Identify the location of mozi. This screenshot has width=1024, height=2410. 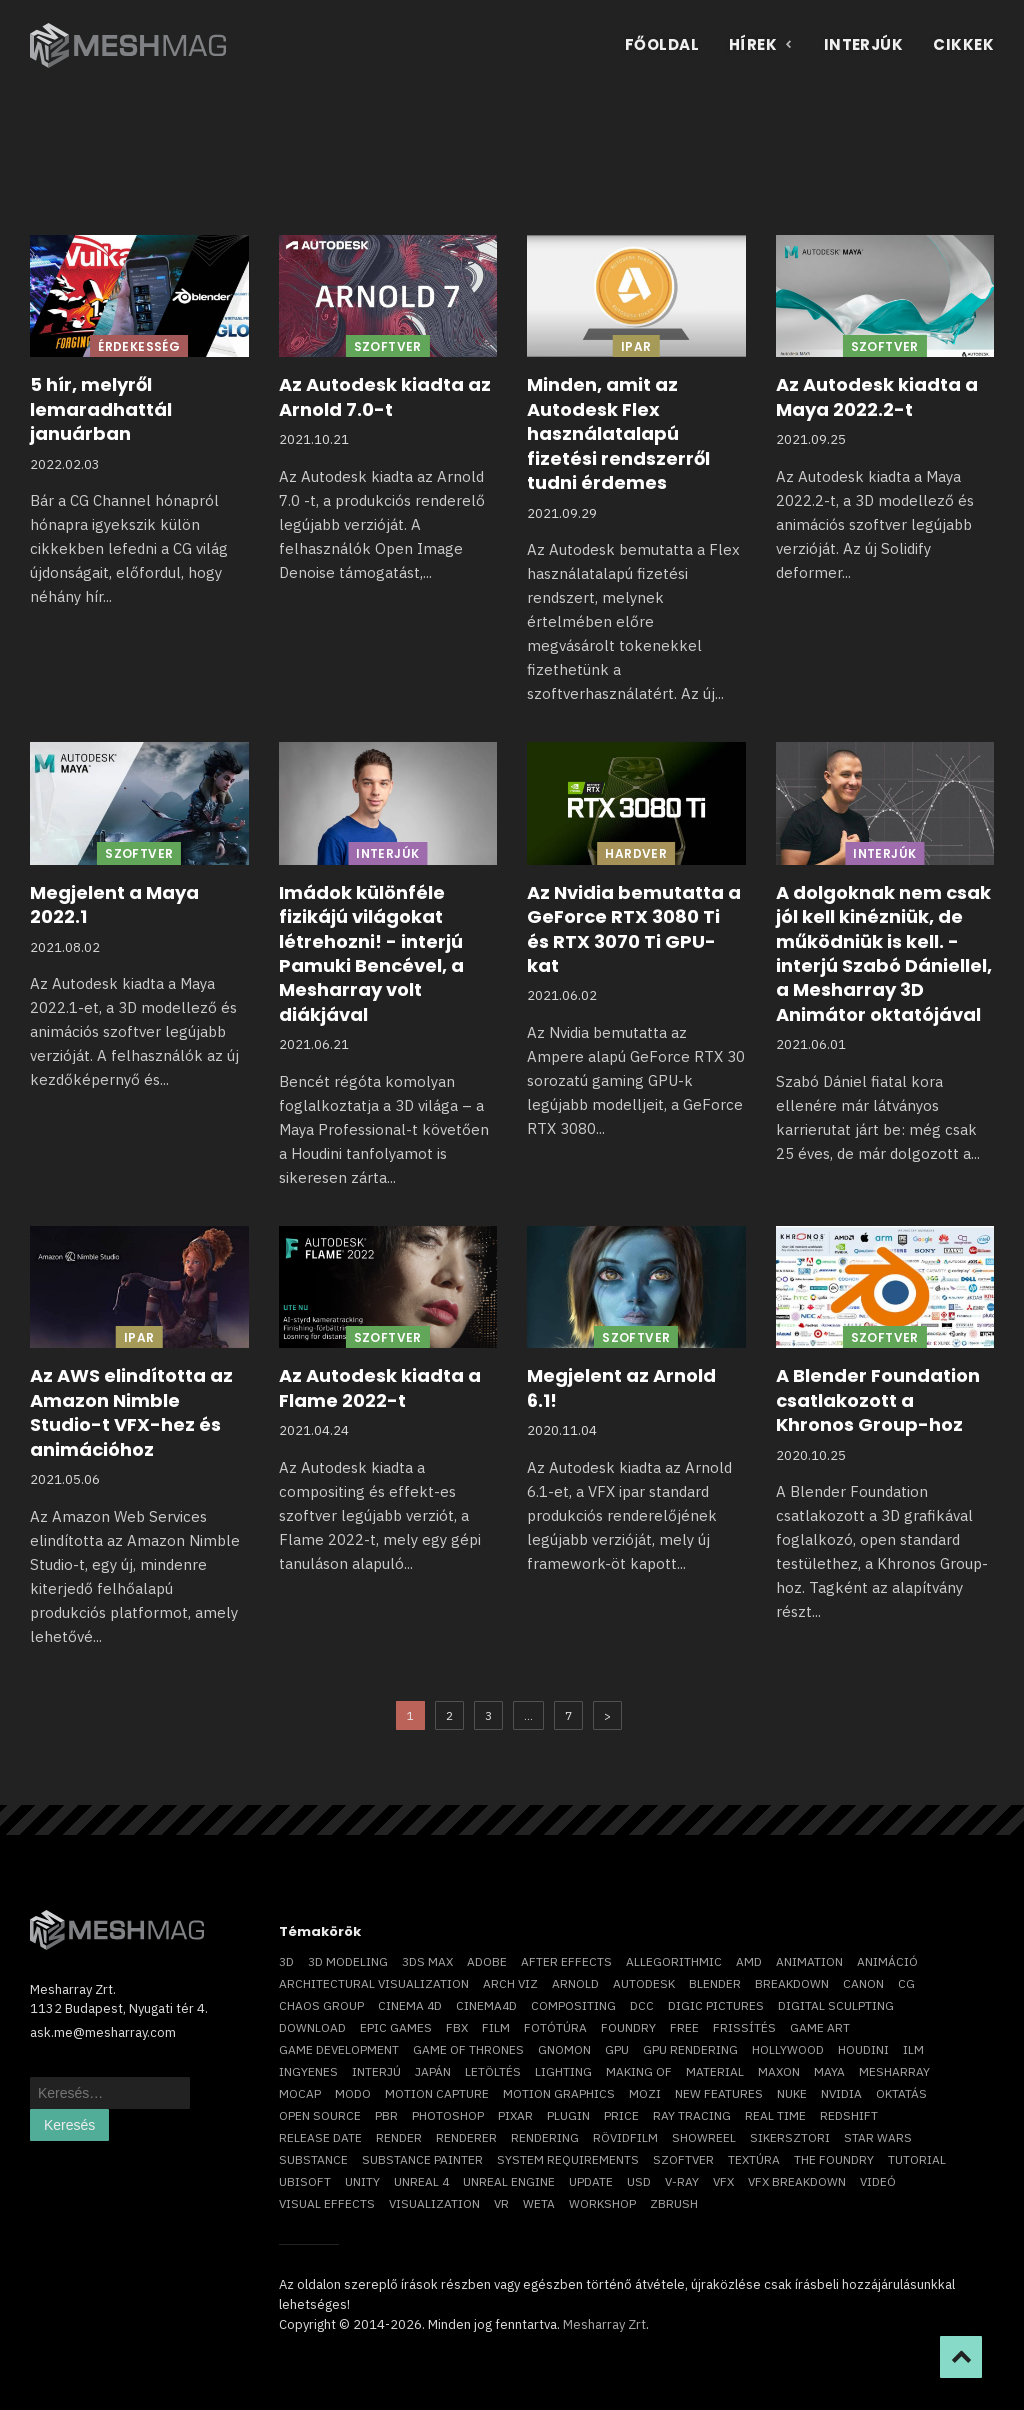
(645, 2093).